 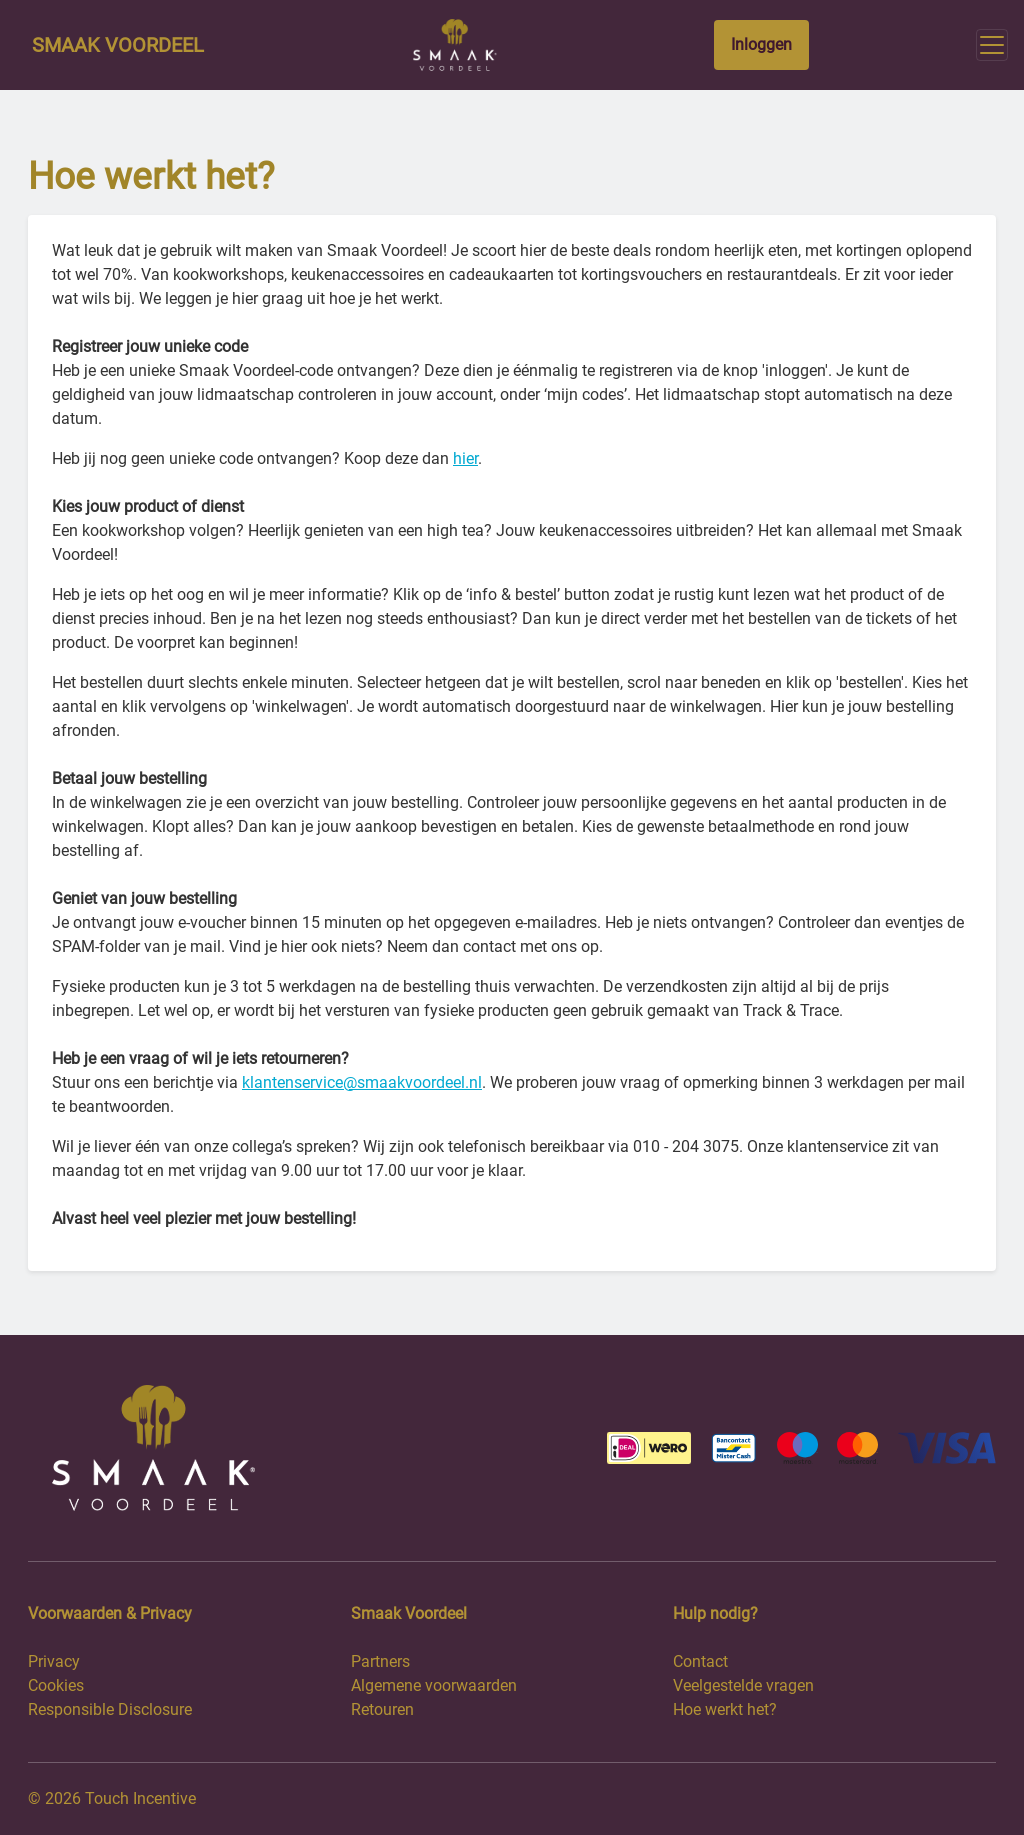 What do you see at coordinates (380, 1661) in the screenshot?
I see `Partners` at bounding box center [380, 1661].